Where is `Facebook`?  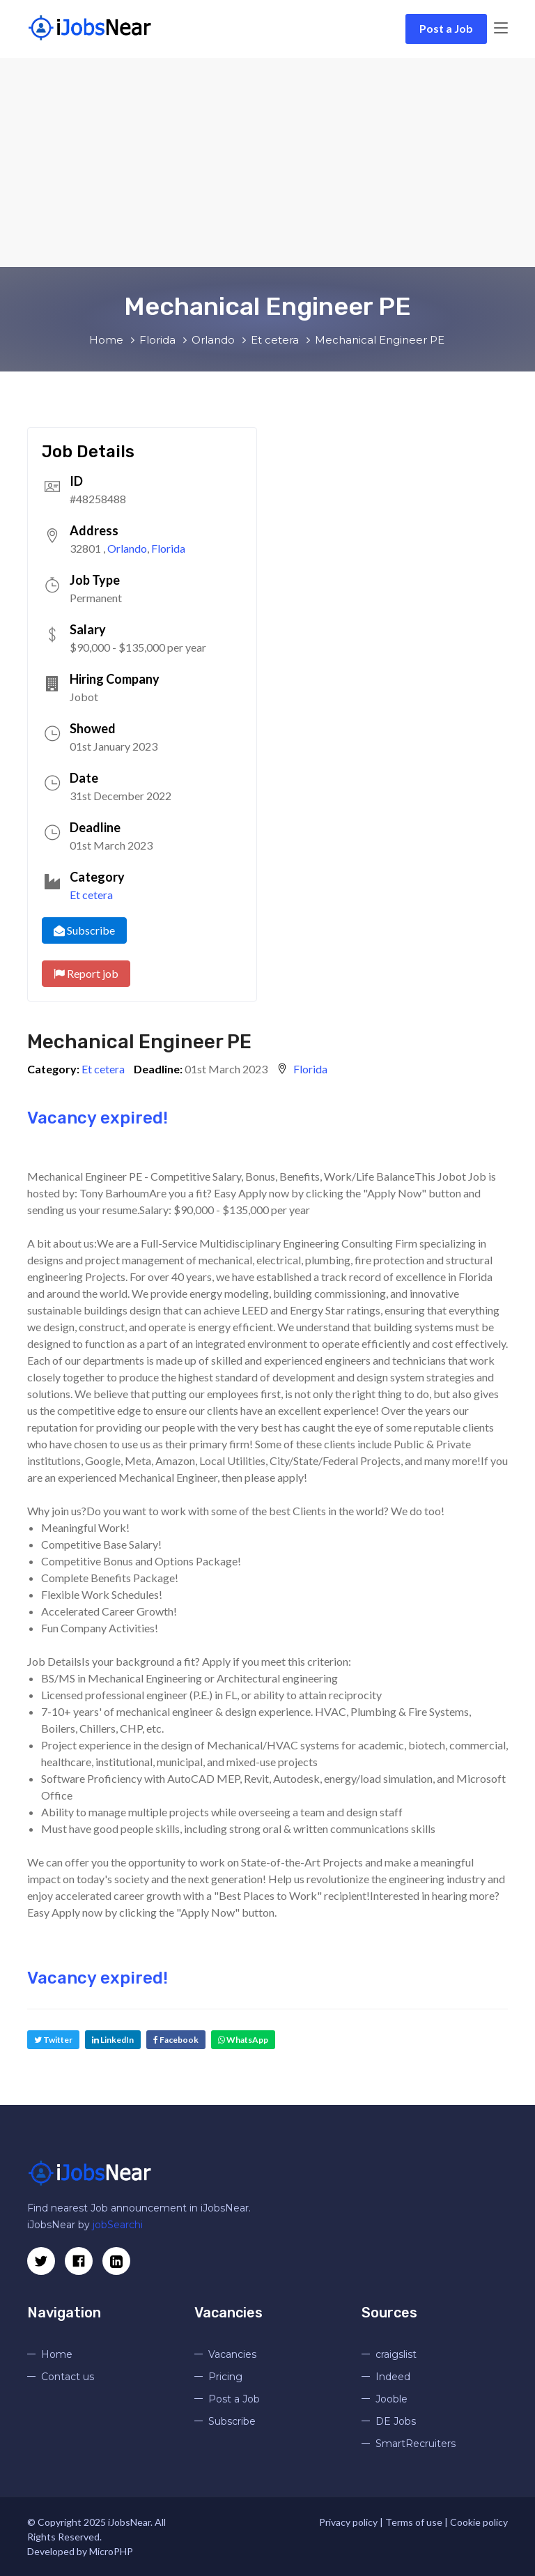
Facebook is located at coordinates (176, 2039).